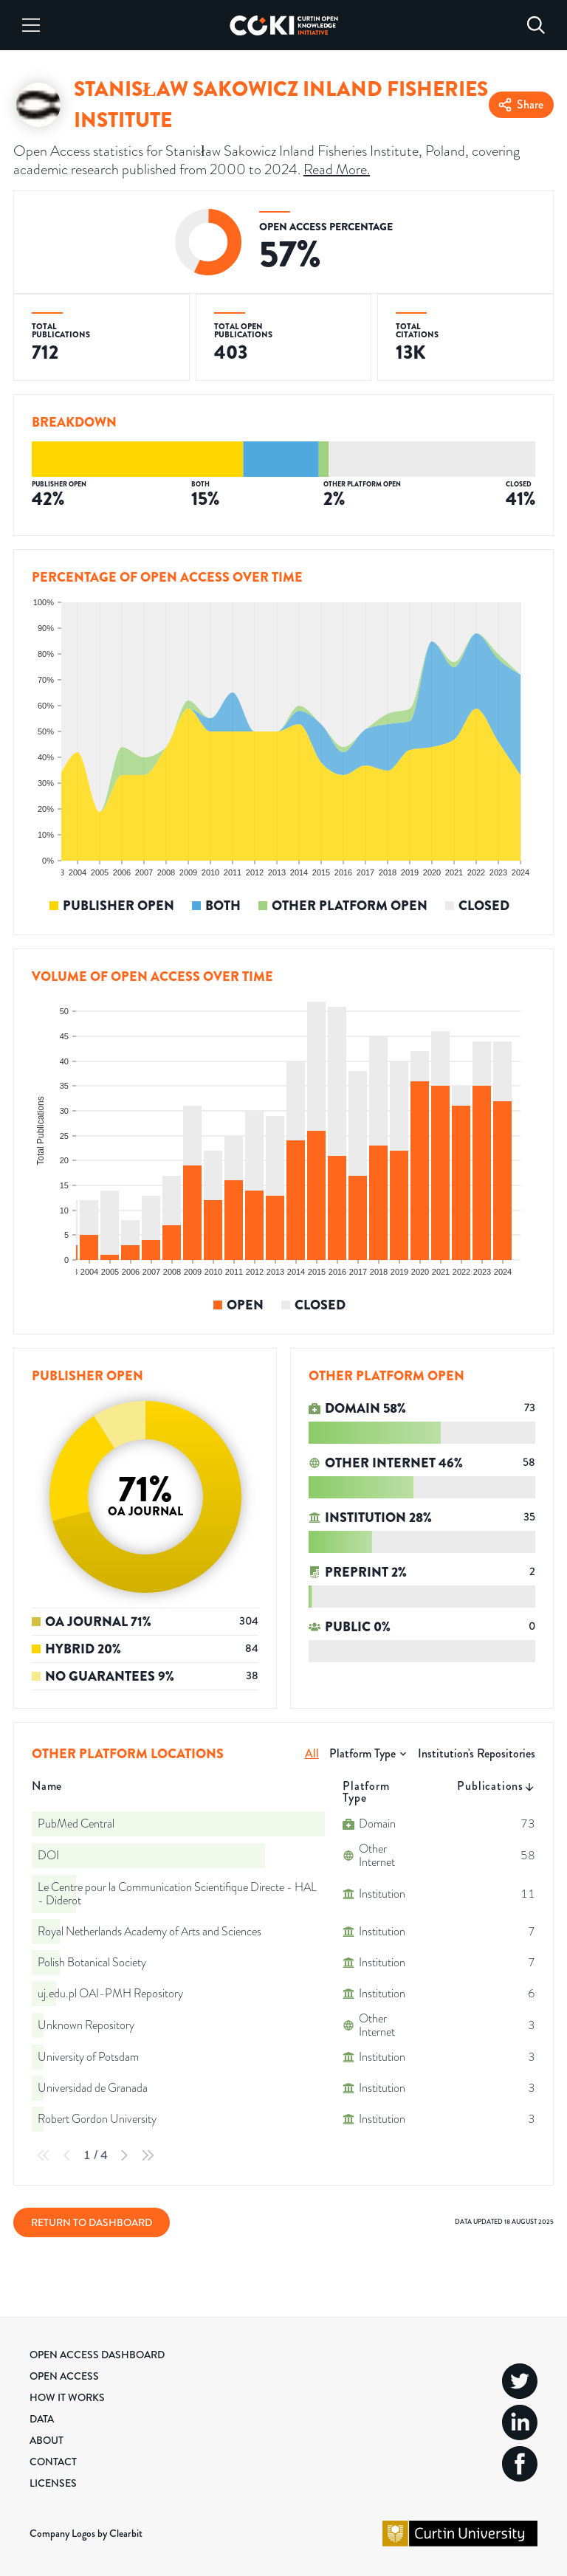 The width and height of the screenshot is (567, 2576). I want to click on [Previous Page], so click(67, 2155).